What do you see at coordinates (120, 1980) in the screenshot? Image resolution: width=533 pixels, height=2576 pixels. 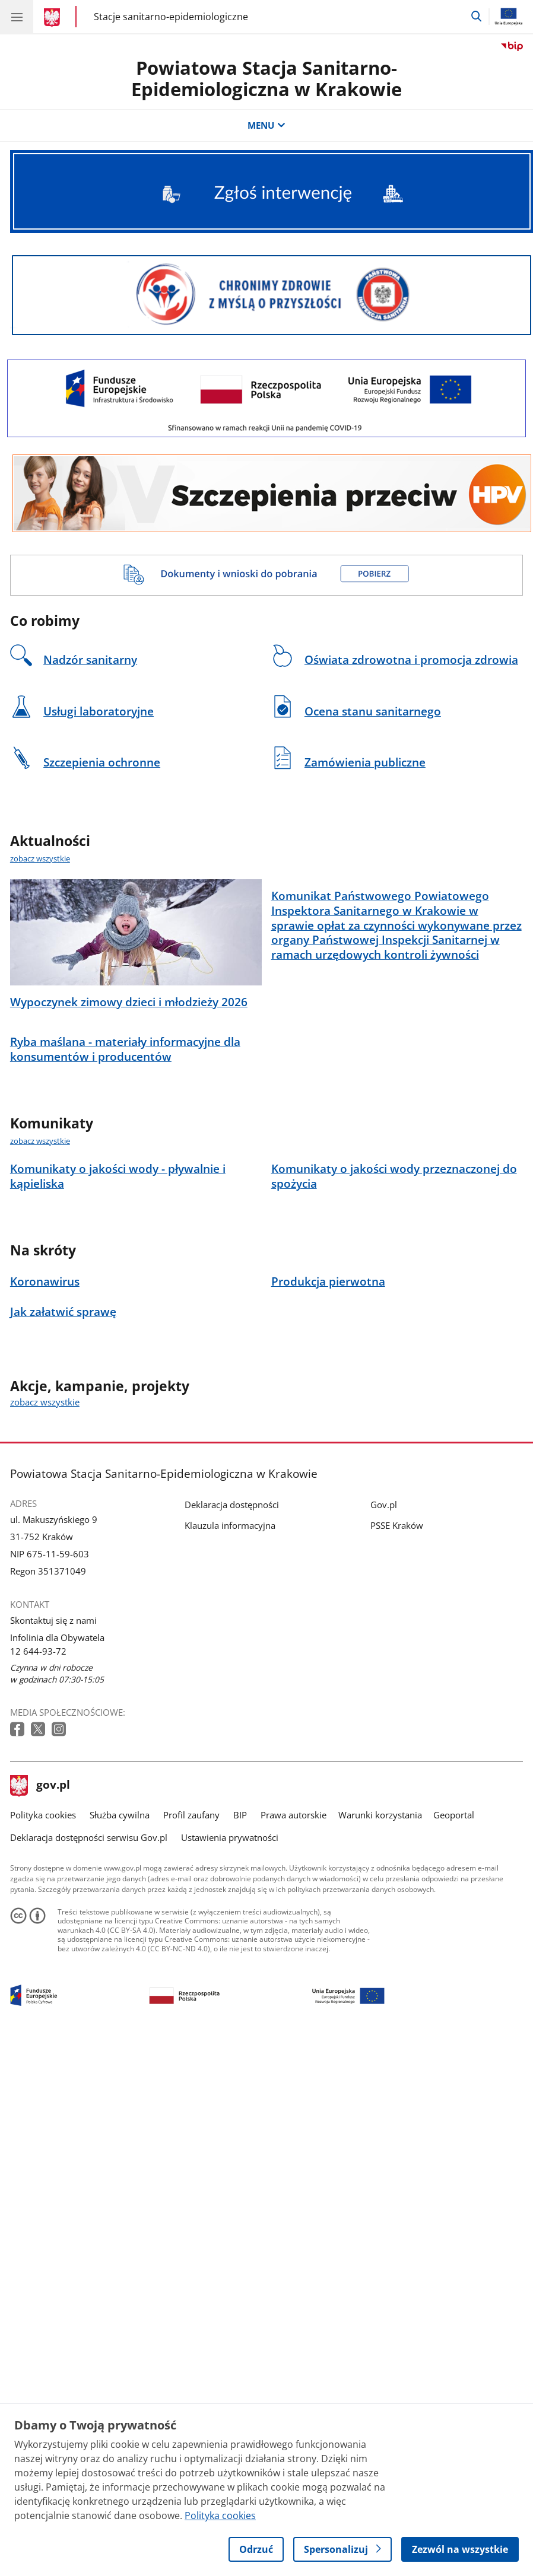 I see `Służba cywilna` at bounding box center [120, 1980].